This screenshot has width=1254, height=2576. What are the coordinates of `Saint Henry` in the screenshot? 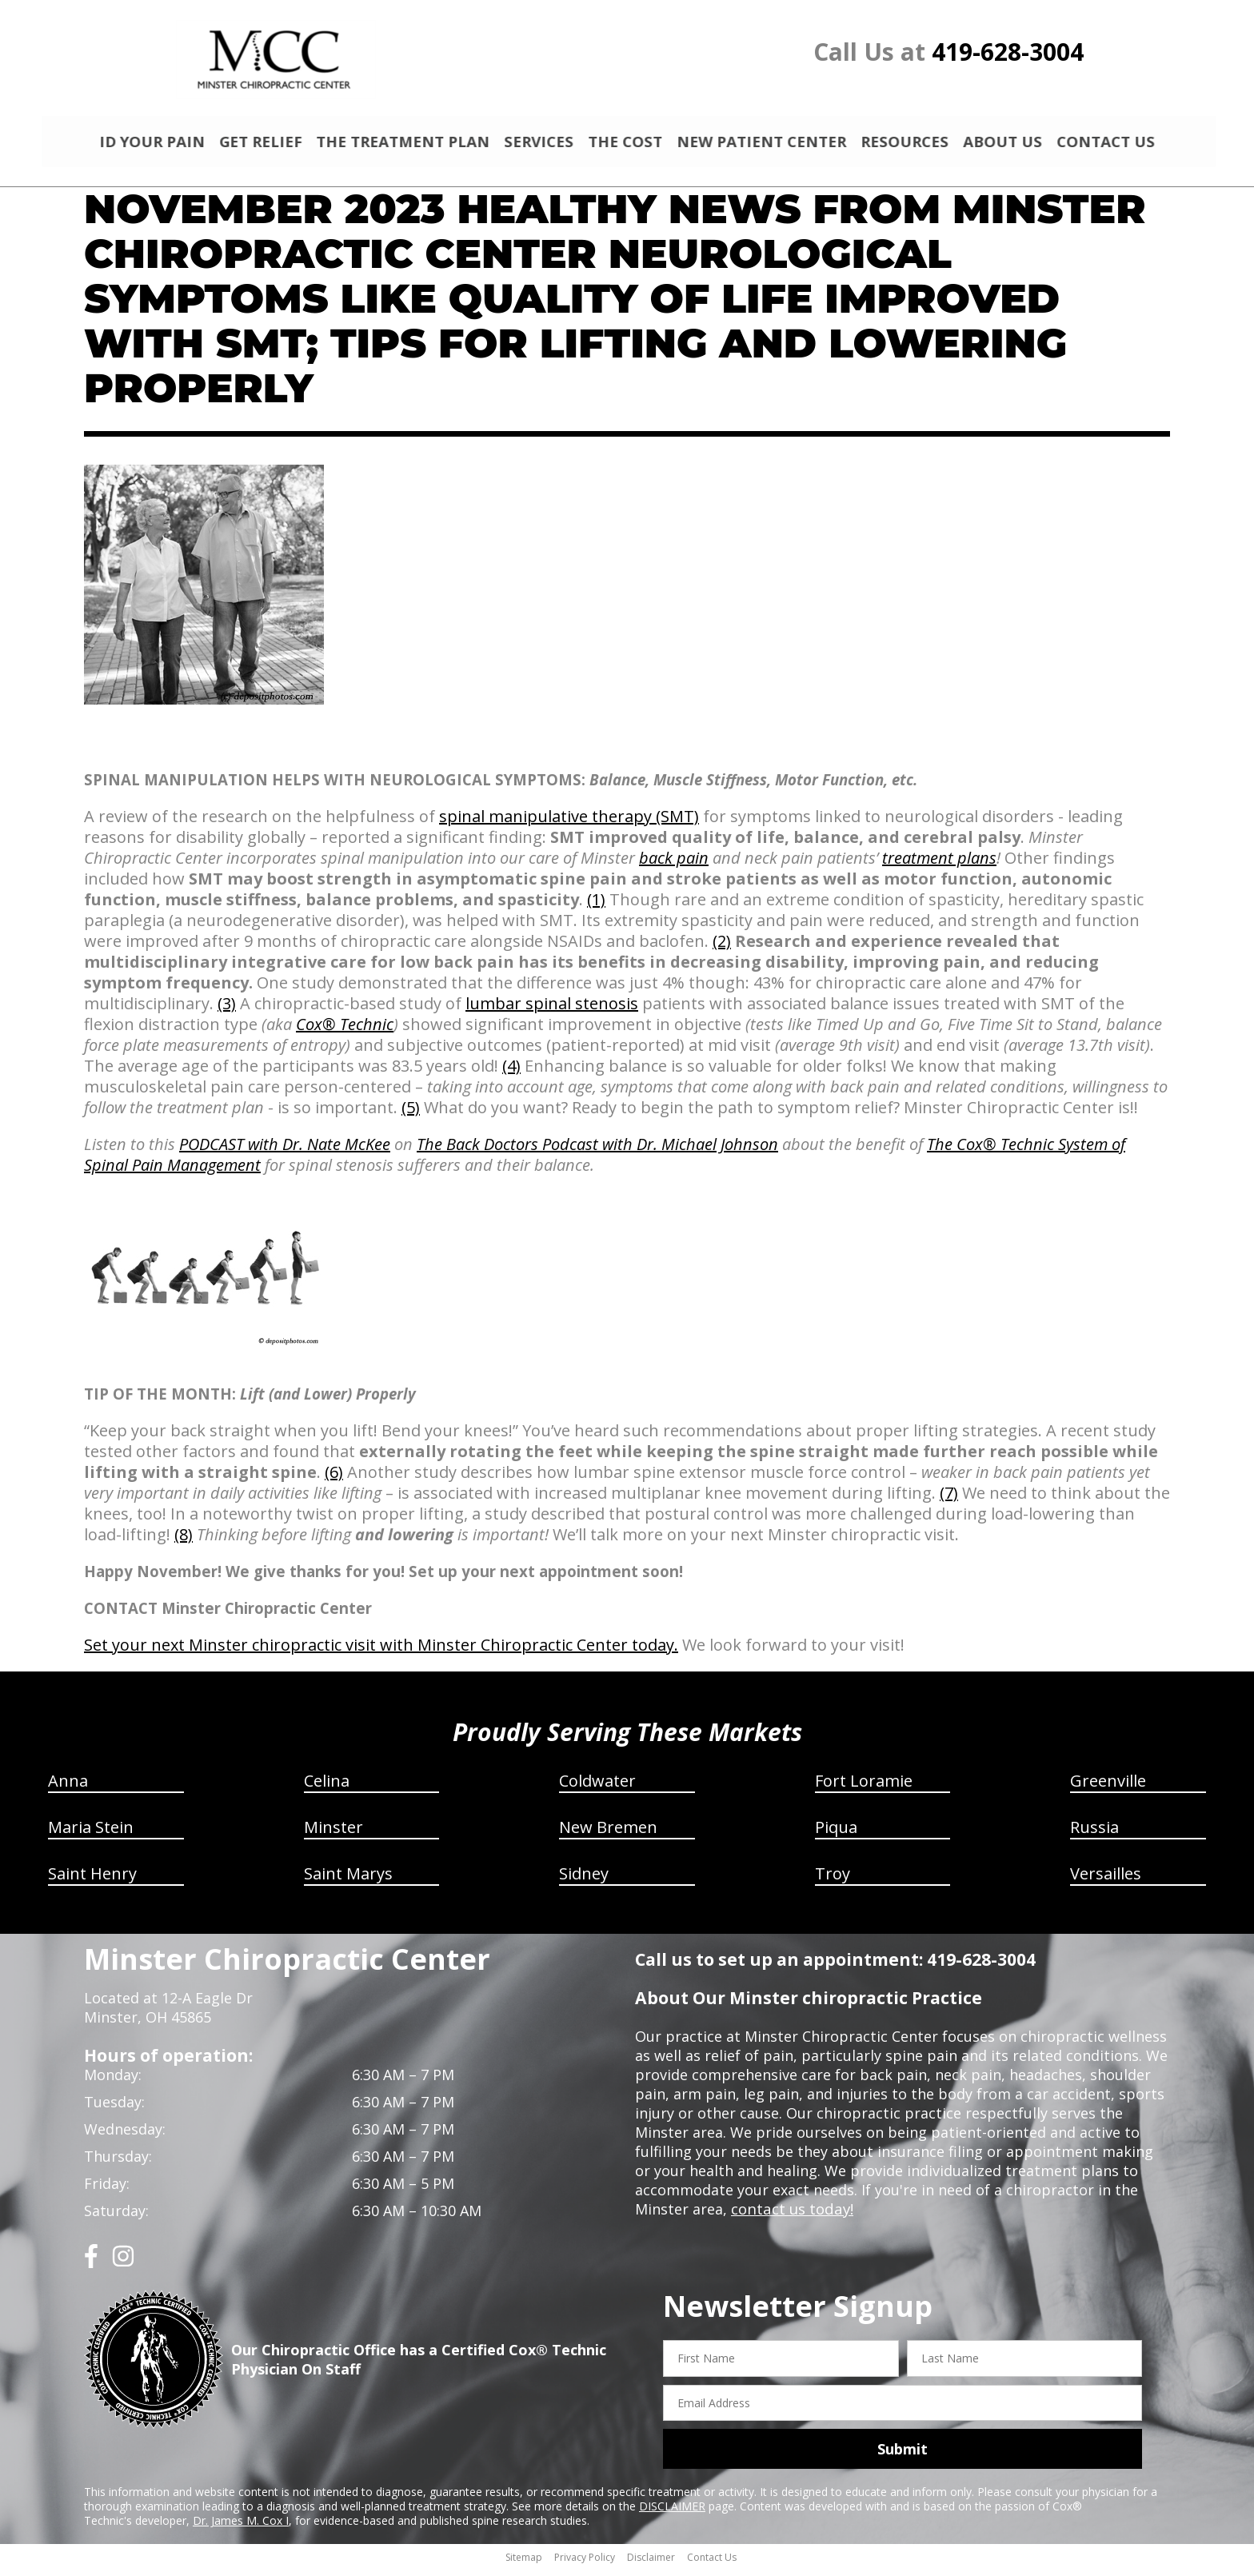 It's located at (92, 1880).